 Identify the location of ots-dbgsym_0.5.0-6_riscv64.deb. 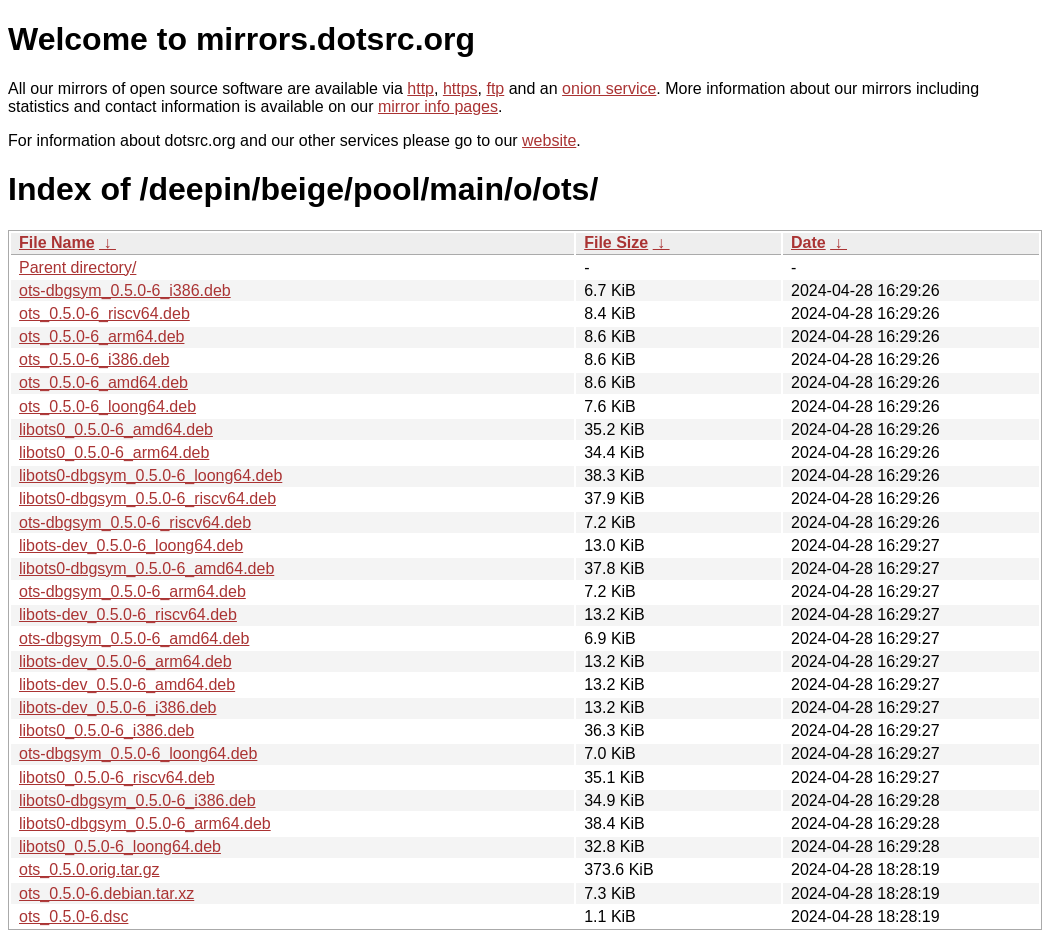
(135, 522).